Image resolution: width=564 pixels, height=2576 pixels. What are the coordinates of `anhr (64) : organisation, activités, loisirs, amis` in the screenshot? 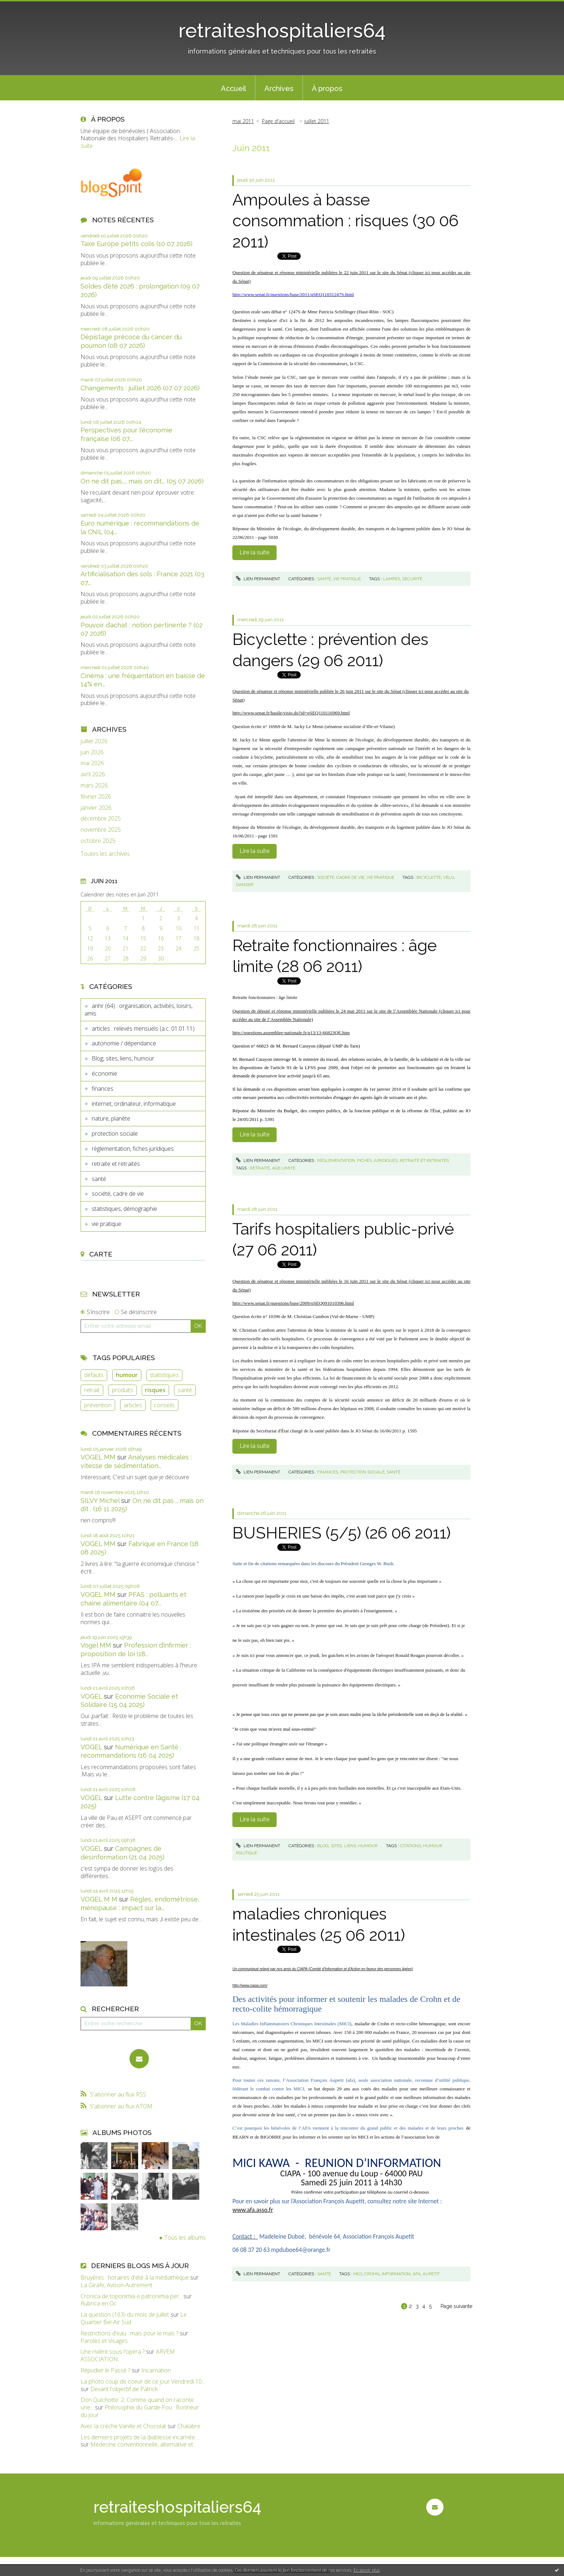 It's located at (138, 1009).